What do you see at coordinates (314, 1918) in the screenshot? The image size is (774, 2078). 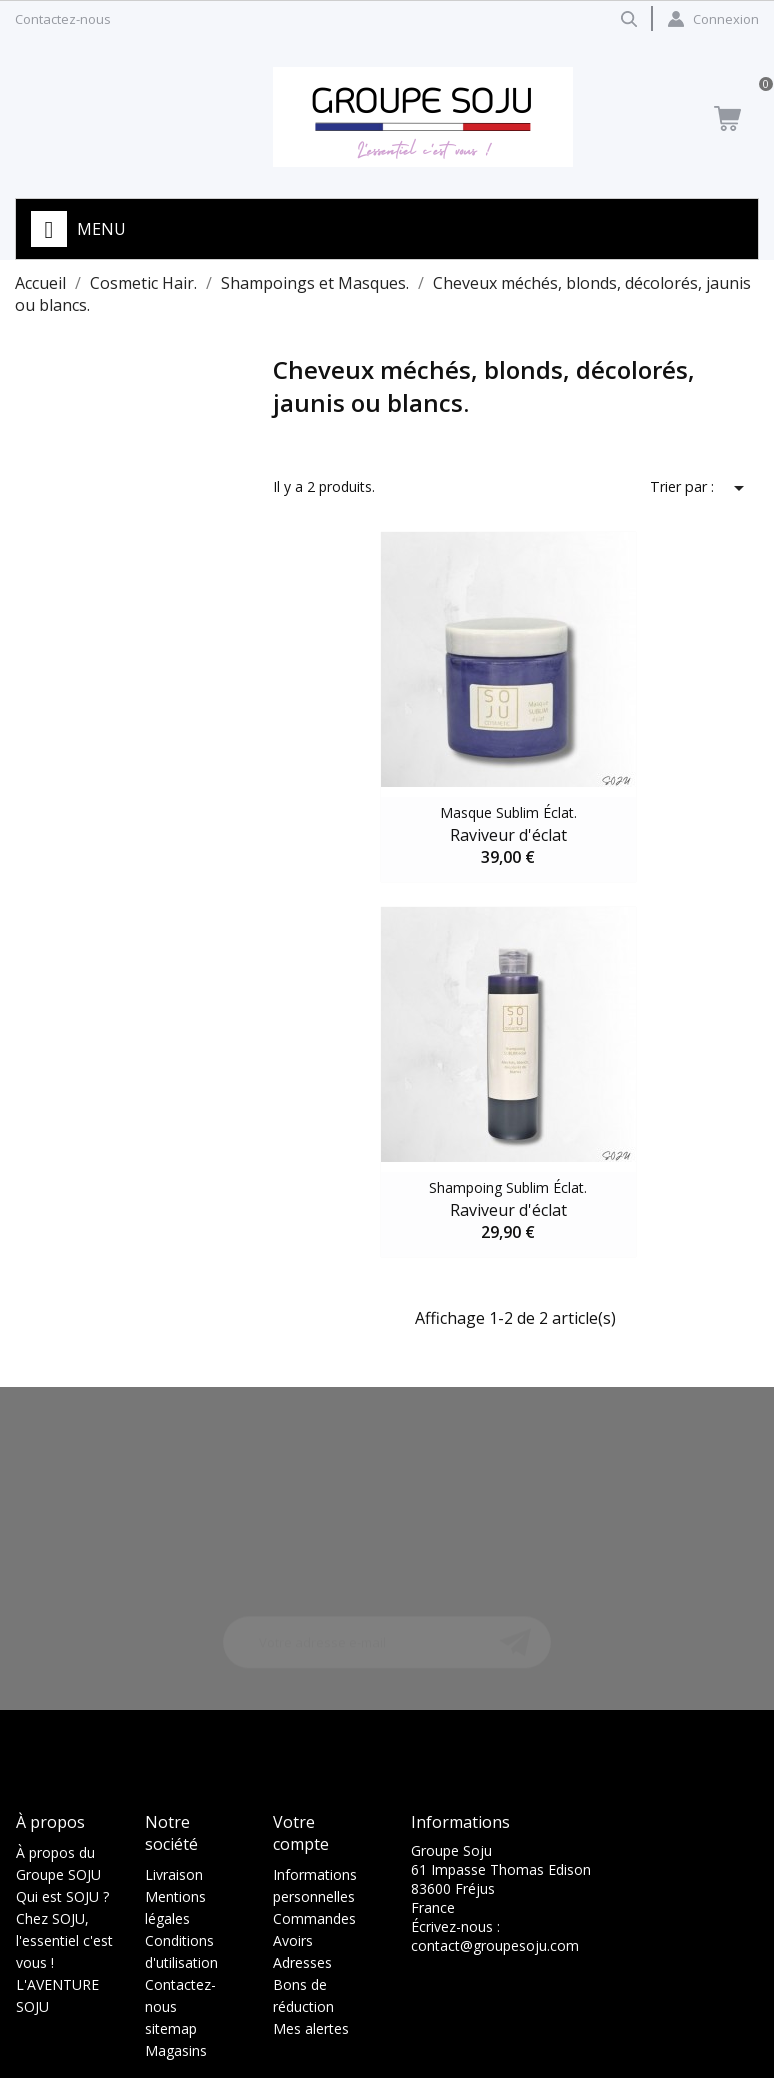 I see `Commandes` at bounding box center [314, 1918].